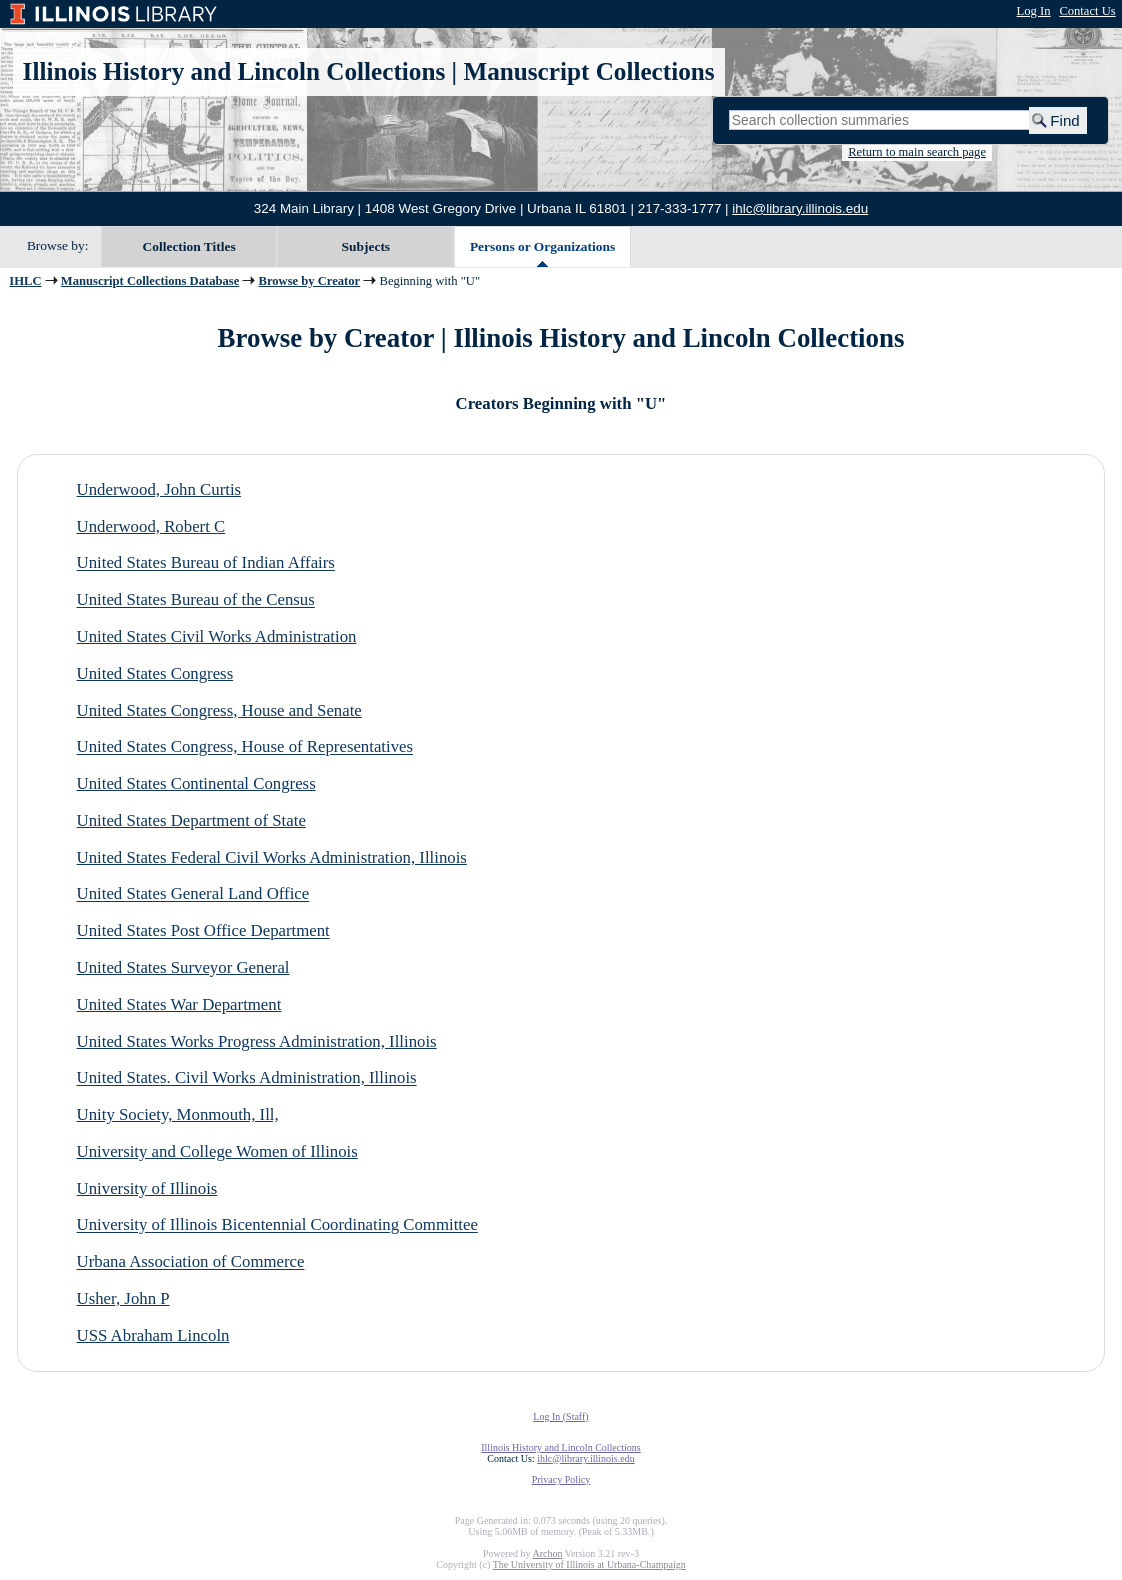 The width and height of the screenshot is (1122, 1580). Describe the element at coordinates (25, 281) in the screenshot. I see `IHLC` at that location.